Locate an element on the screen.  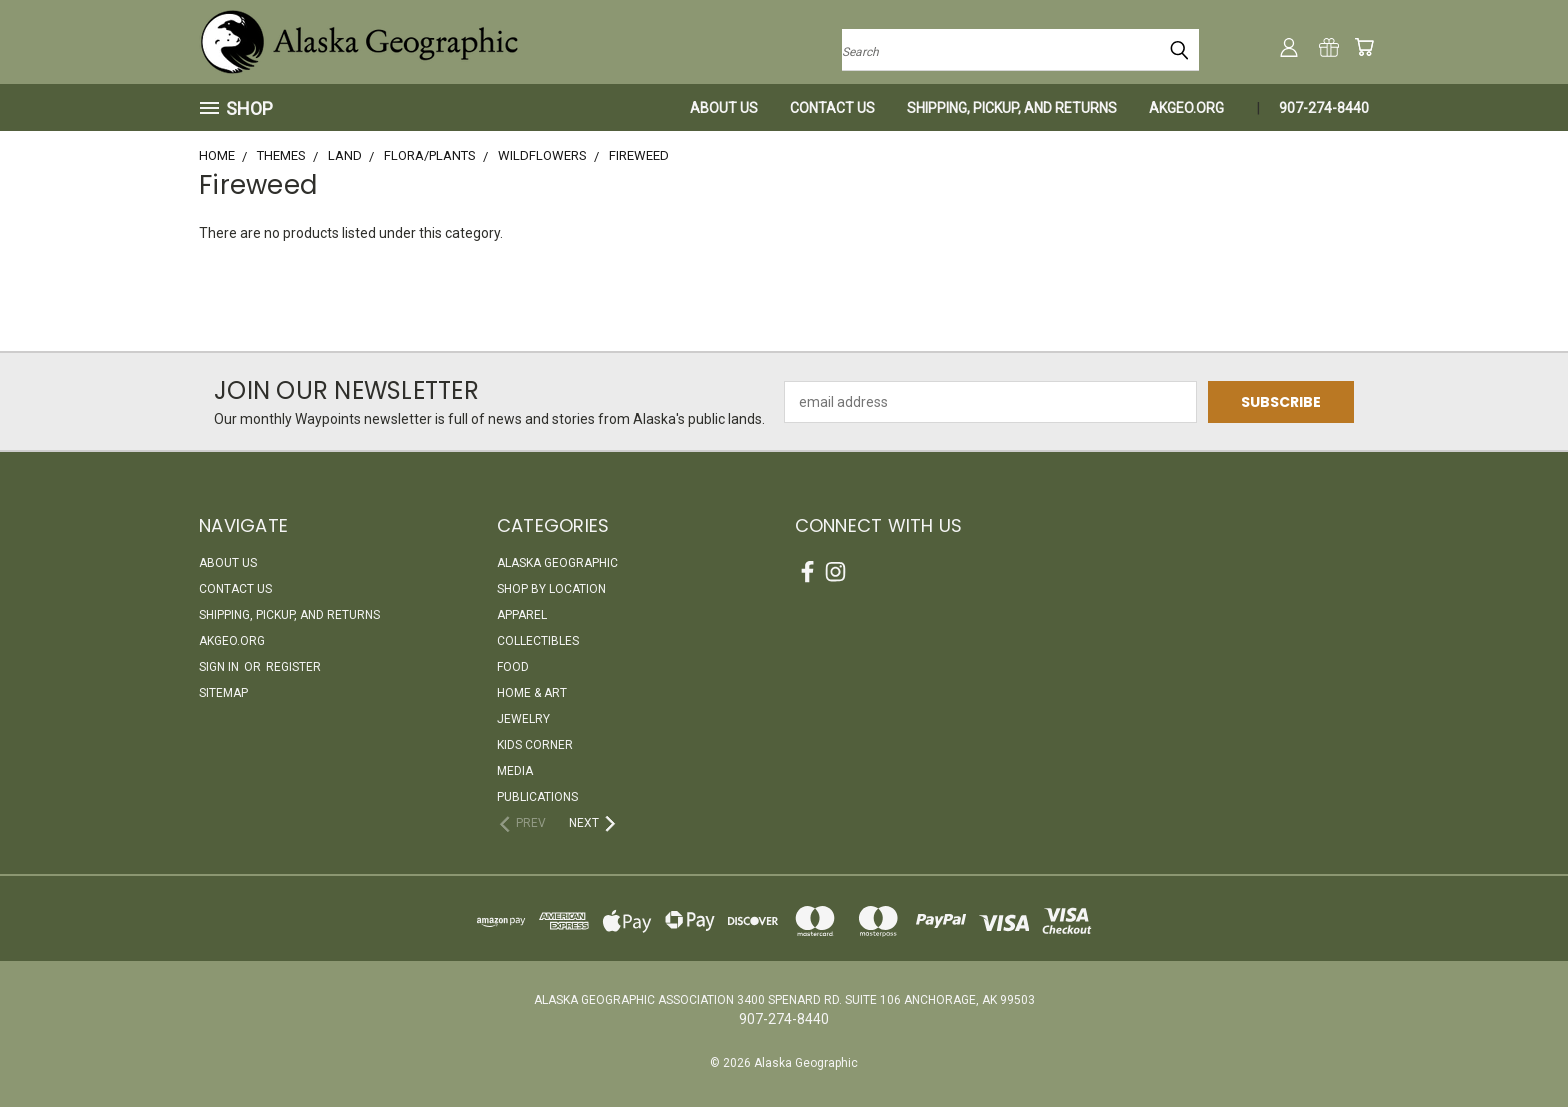
Collectibles is located at coordinates (538, 641).